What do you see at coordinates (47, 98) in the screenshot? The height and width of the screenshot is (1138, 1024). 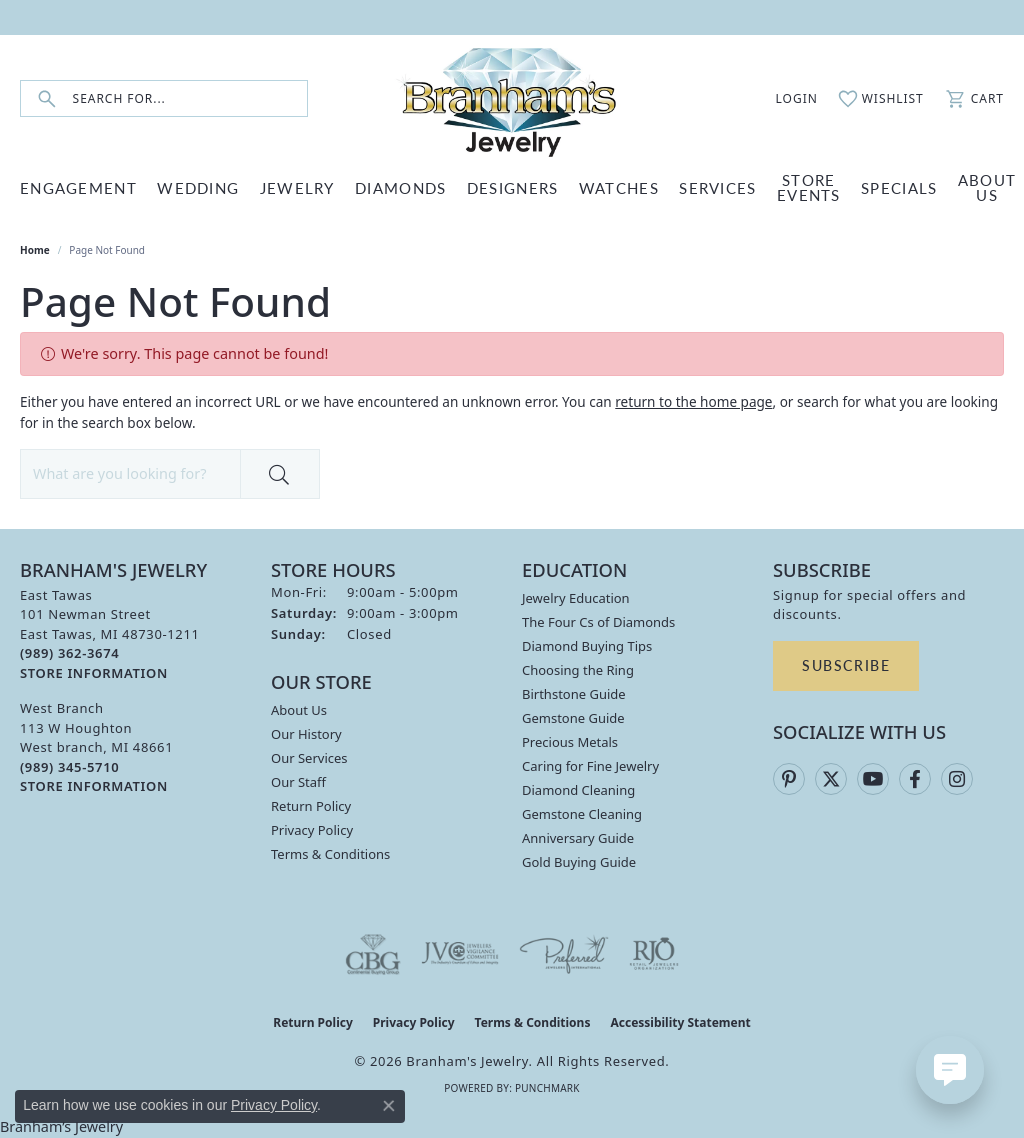 I see `[Submit search]` at bounding box center [47, 98].